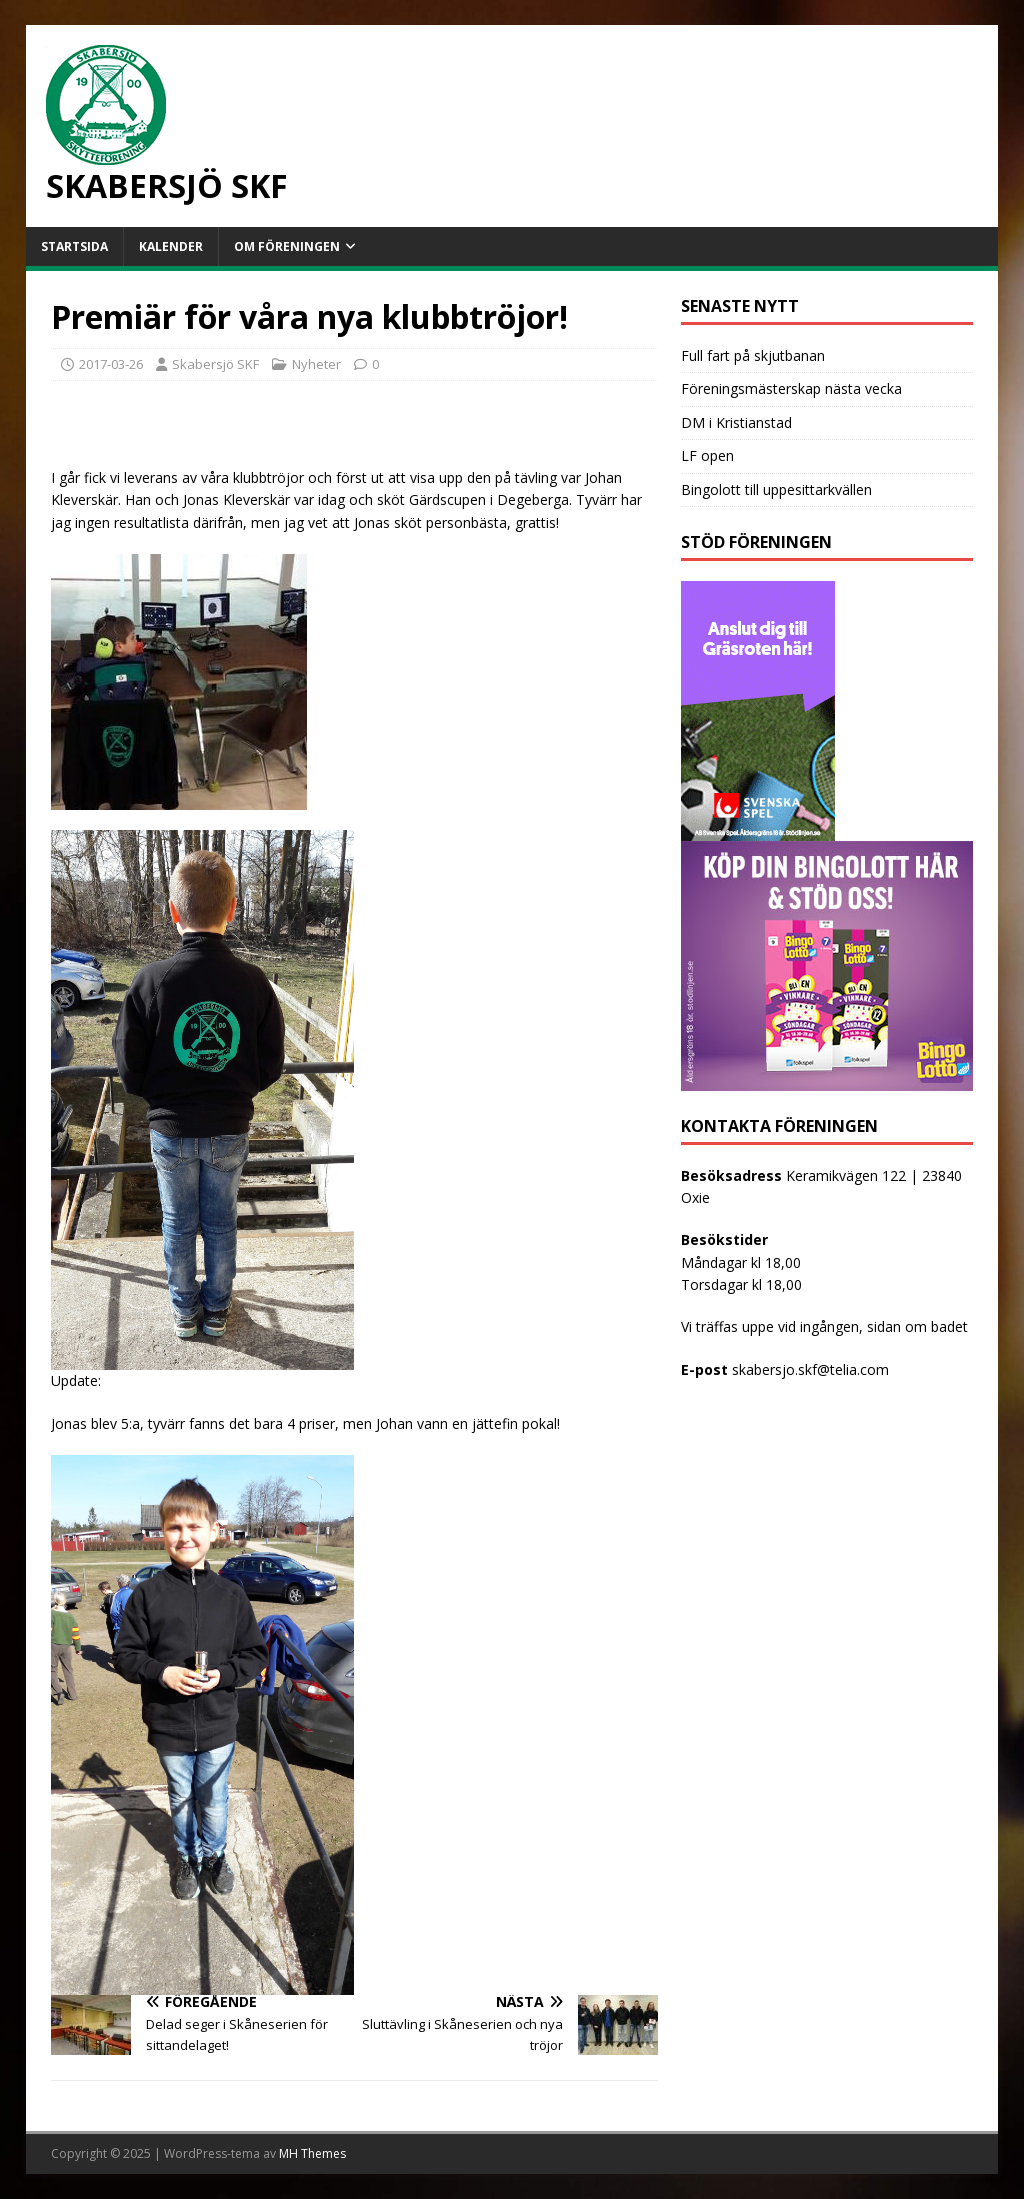 Image resolution: width=1024 pixels, height=2199 pixels. I want to click on Skabersjö SKF, so click(215, 364).